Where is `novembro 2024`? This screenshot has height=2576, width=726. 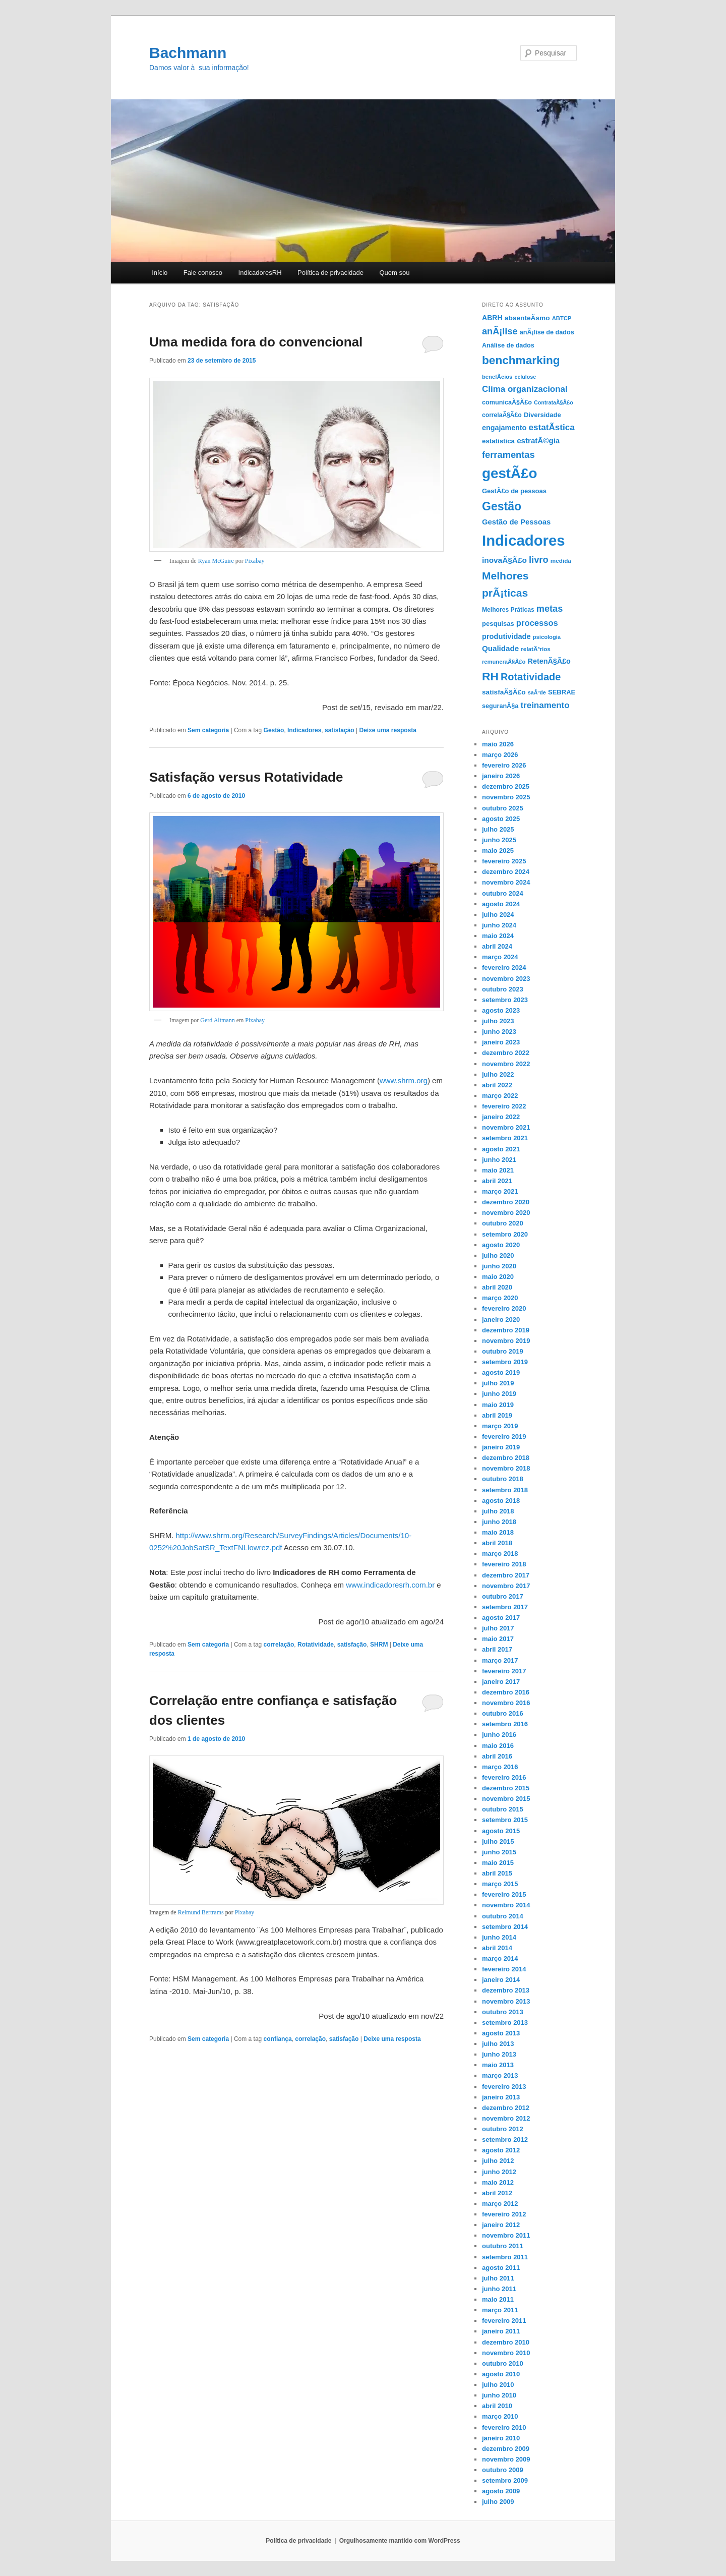 novembro 2024 is located at coordinates (506, 882).